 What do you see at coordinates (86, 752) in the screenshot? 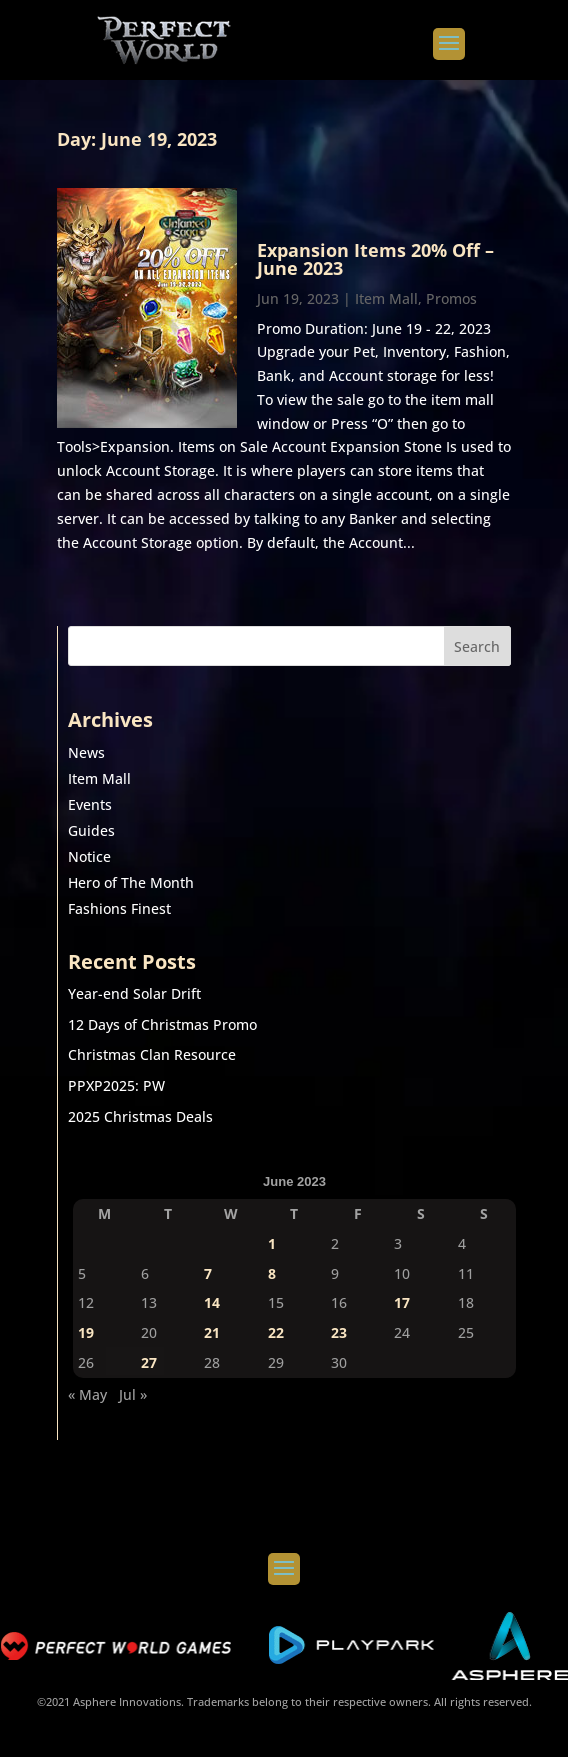
I see `News` at bounding box center [86, 752].